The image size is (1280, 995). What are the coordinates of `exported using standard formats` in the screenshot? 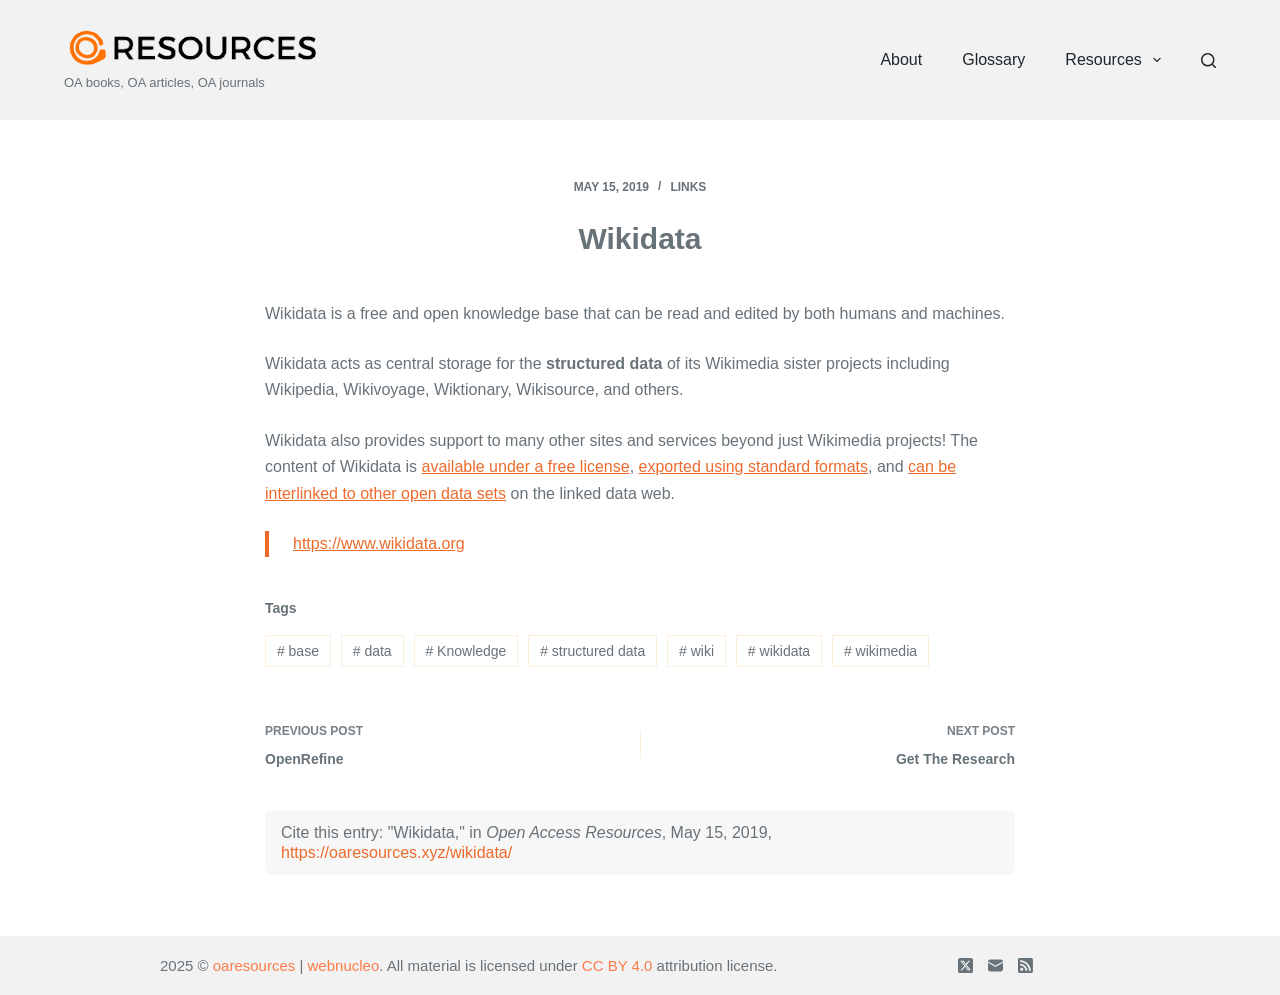 It's located at (753, 466).